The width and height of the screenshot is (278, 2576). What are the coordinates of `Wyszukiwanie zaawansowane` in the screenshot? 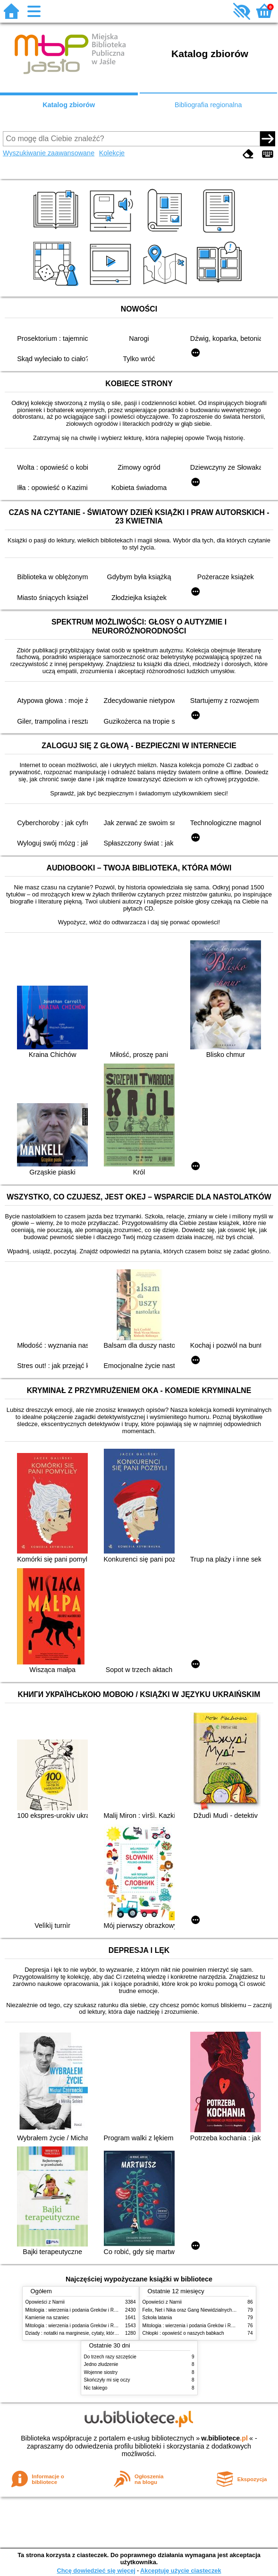 It's located at (48, 153).